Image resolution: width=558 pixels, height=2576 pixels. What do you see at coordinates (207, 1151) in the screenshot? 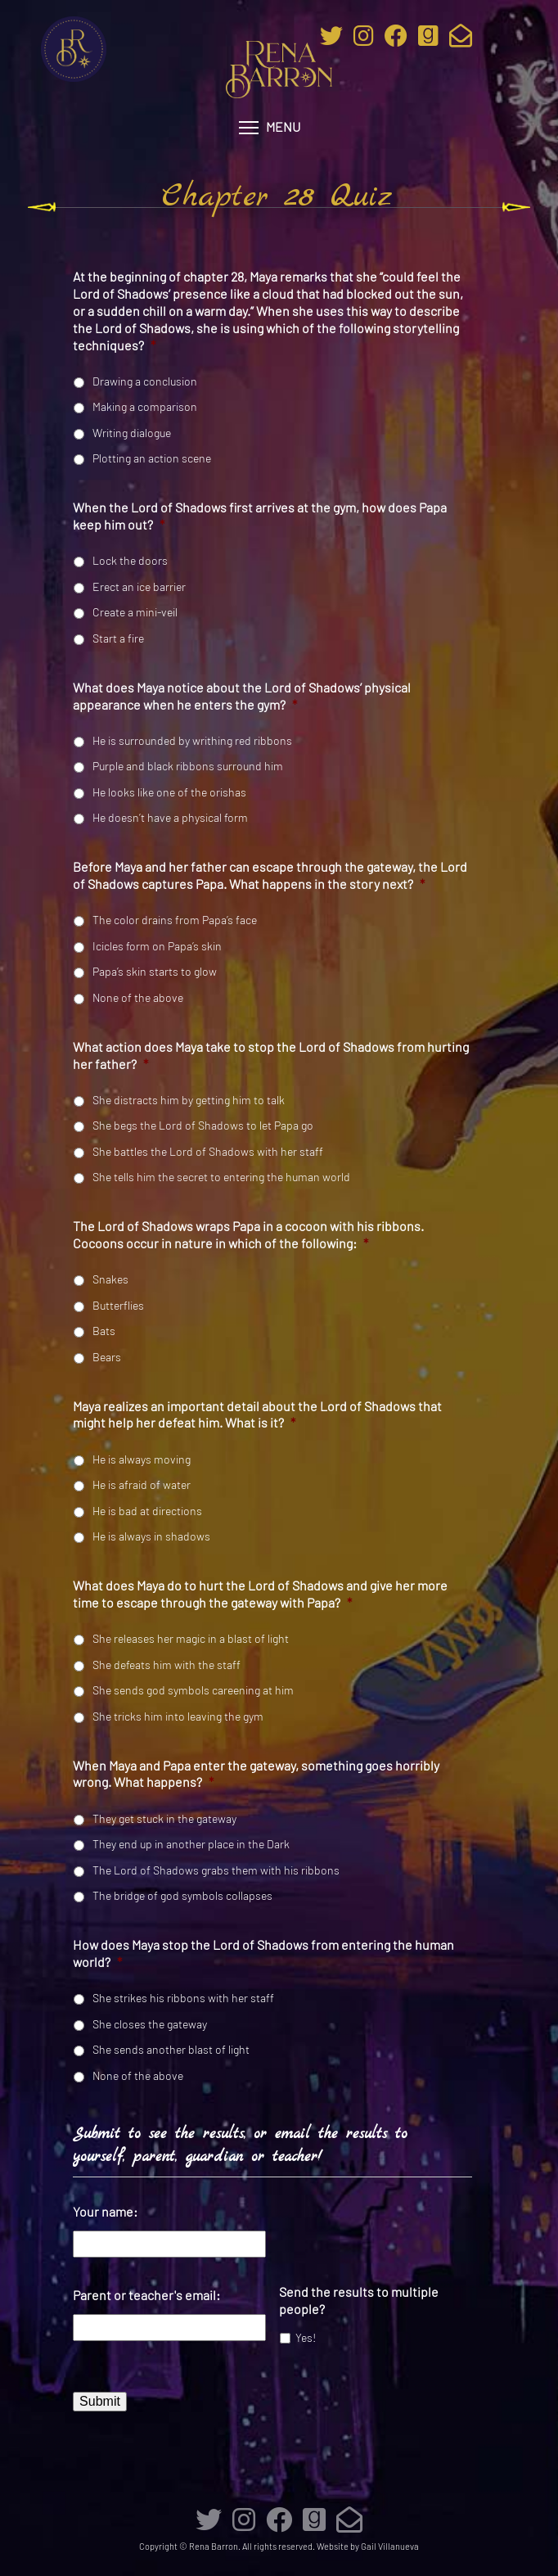
I see `She battles the Lord of Shadows with her staff` at bounding box center [207, 1151].